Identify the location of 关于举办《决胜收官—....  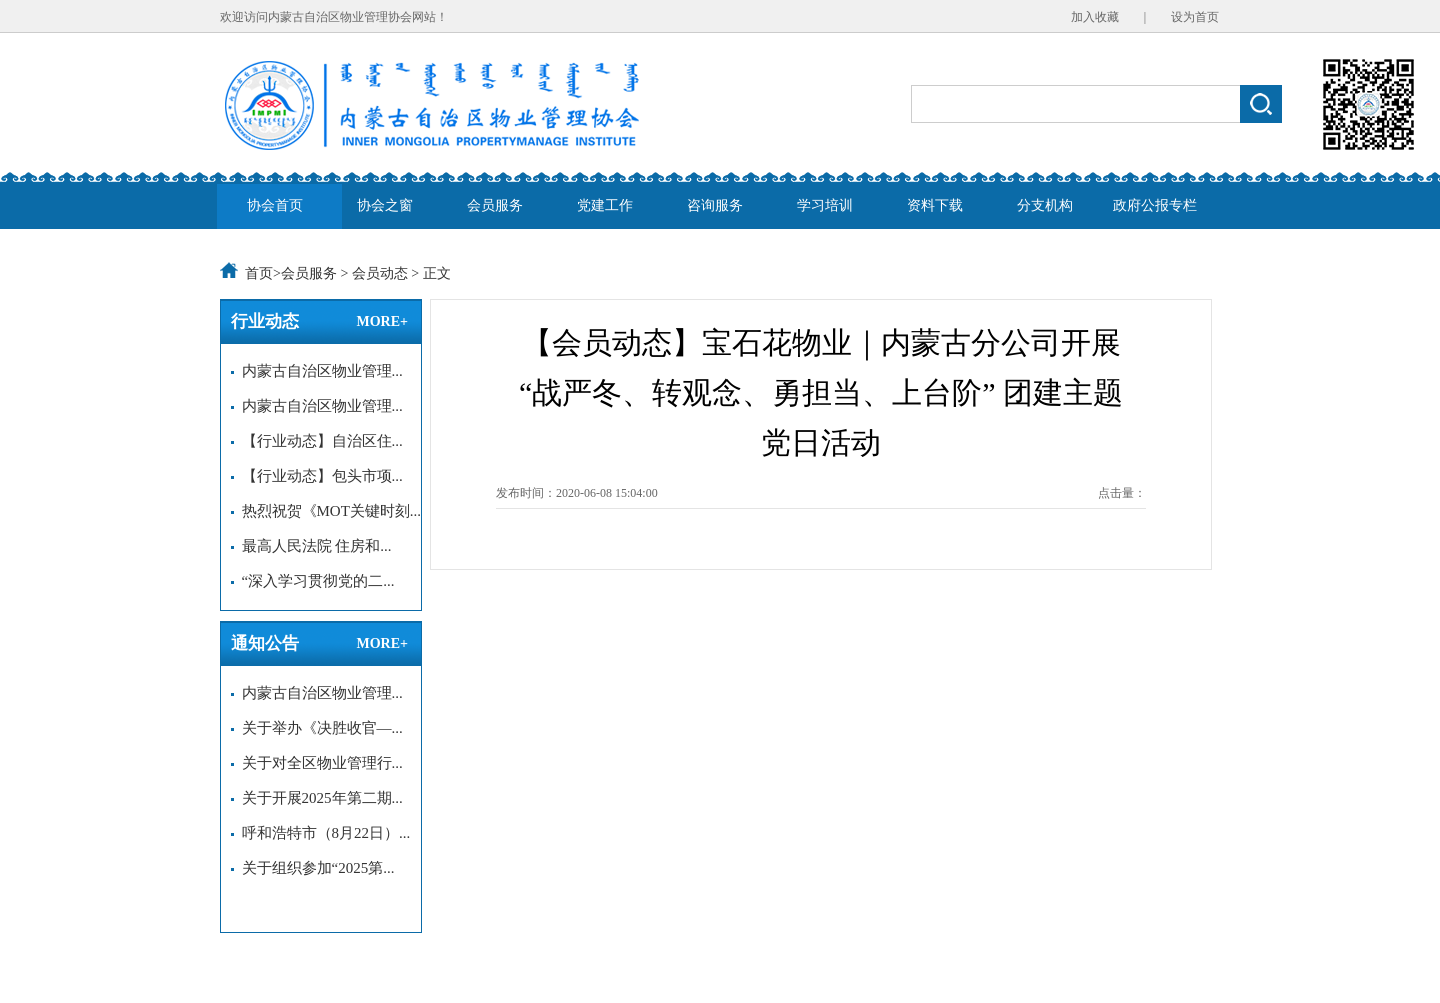
(317, 728).